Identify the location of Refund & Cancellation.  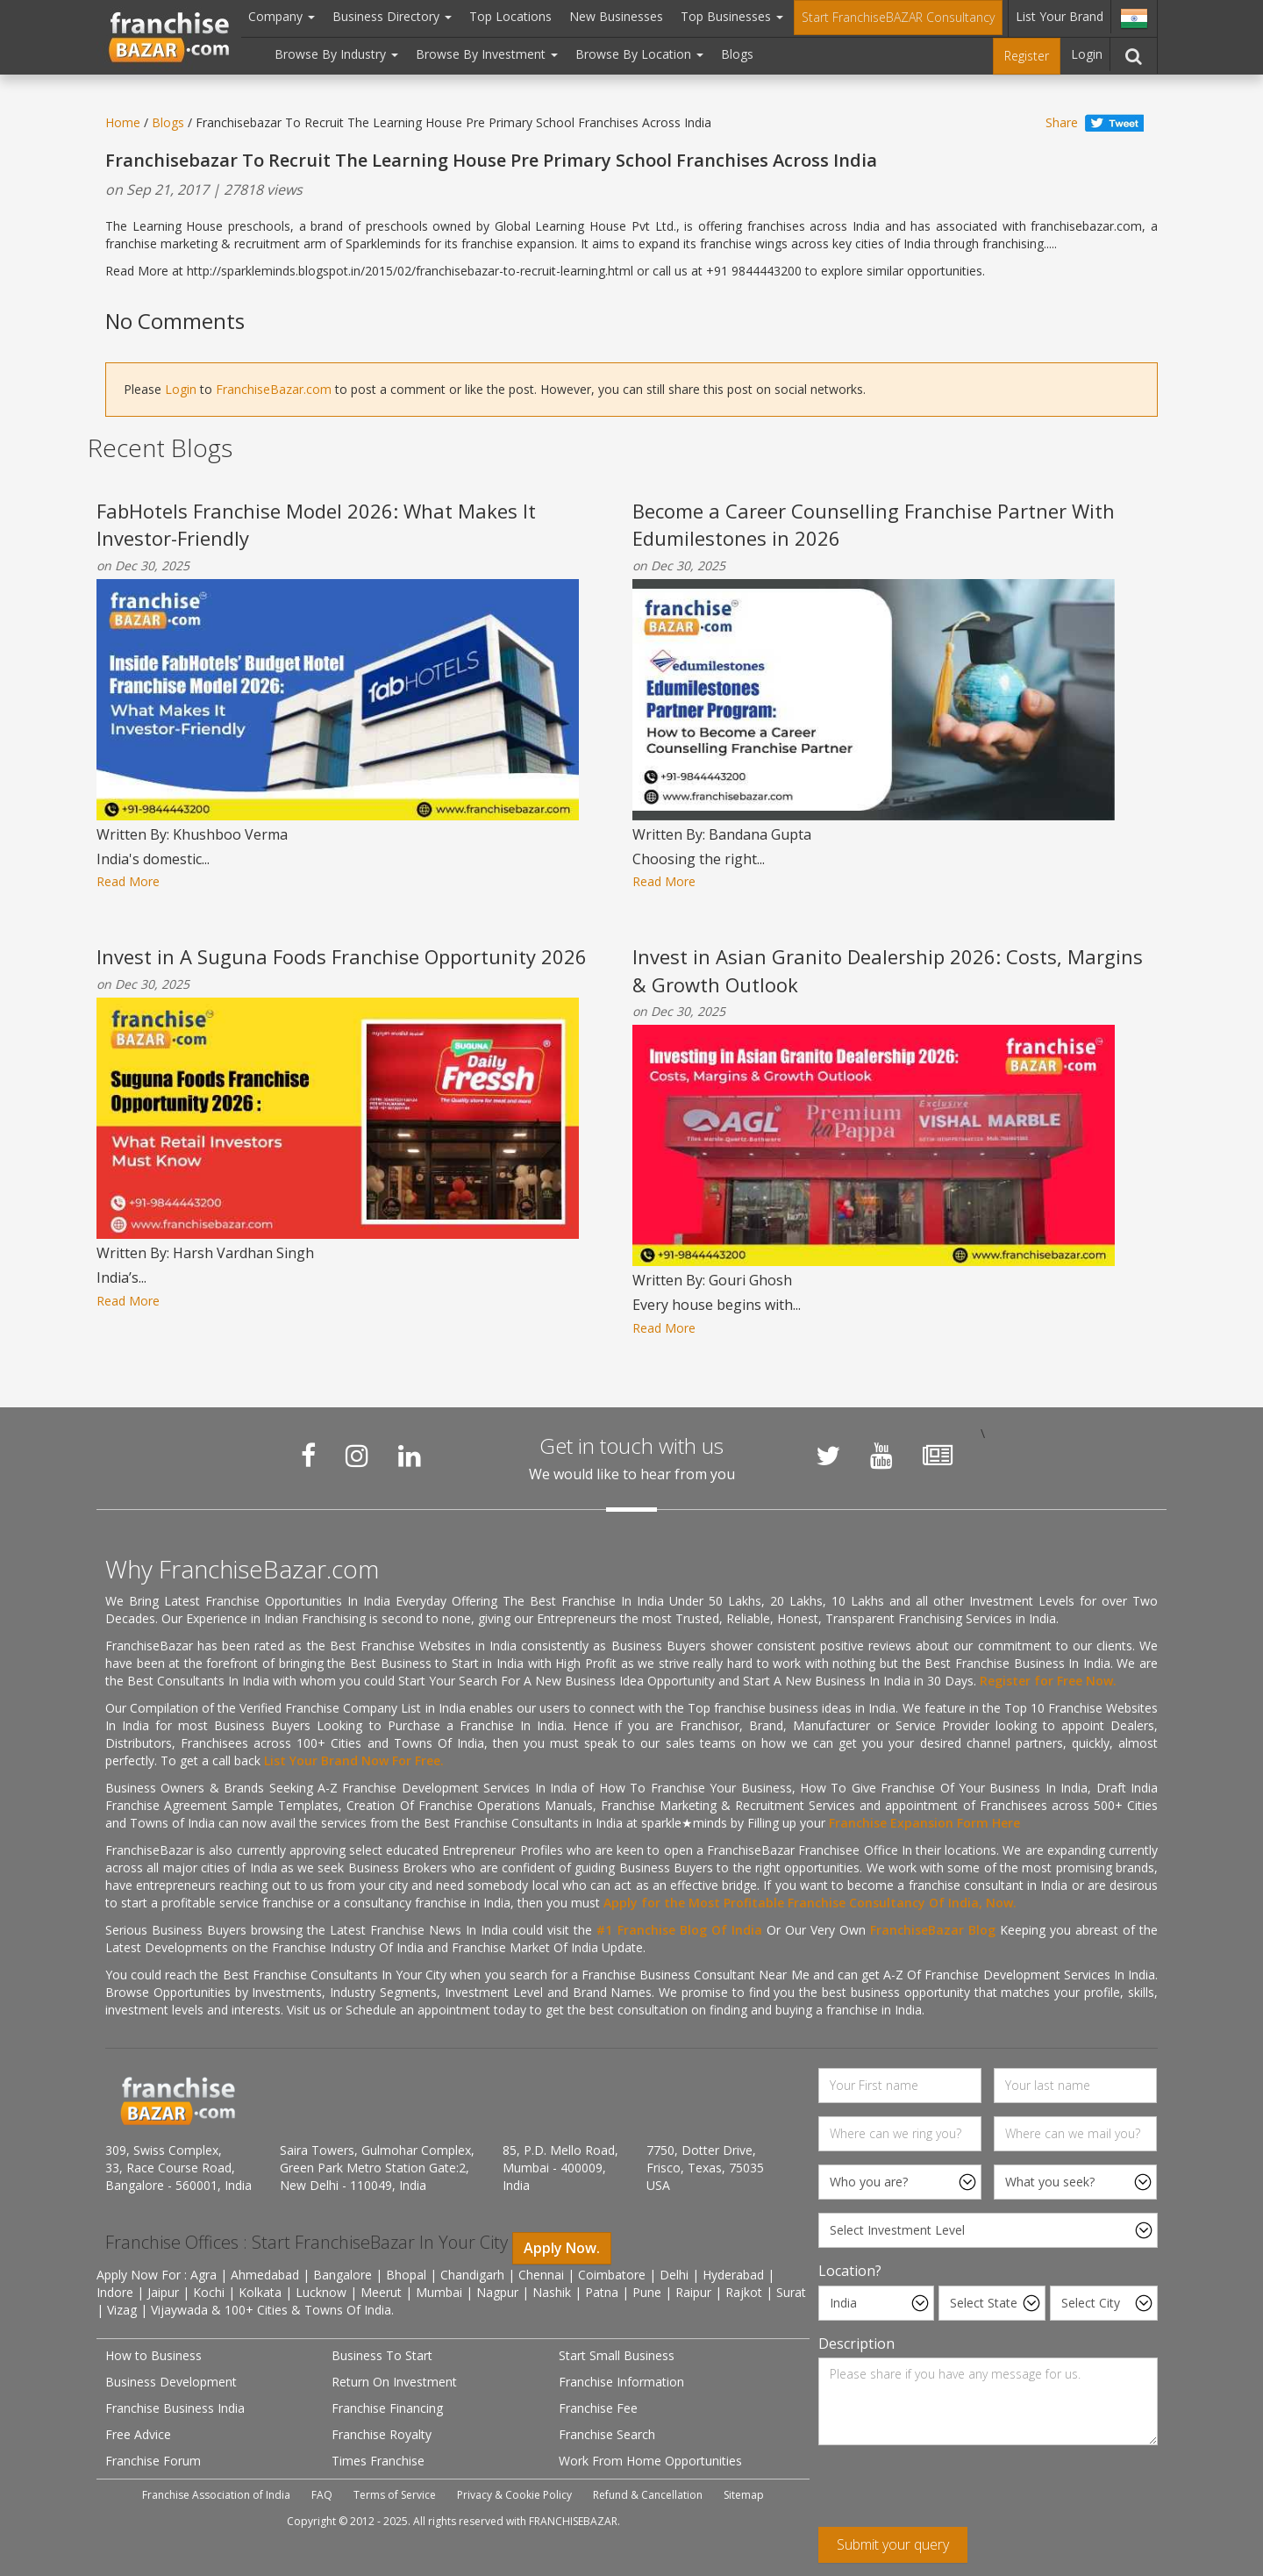
(648, 2494).